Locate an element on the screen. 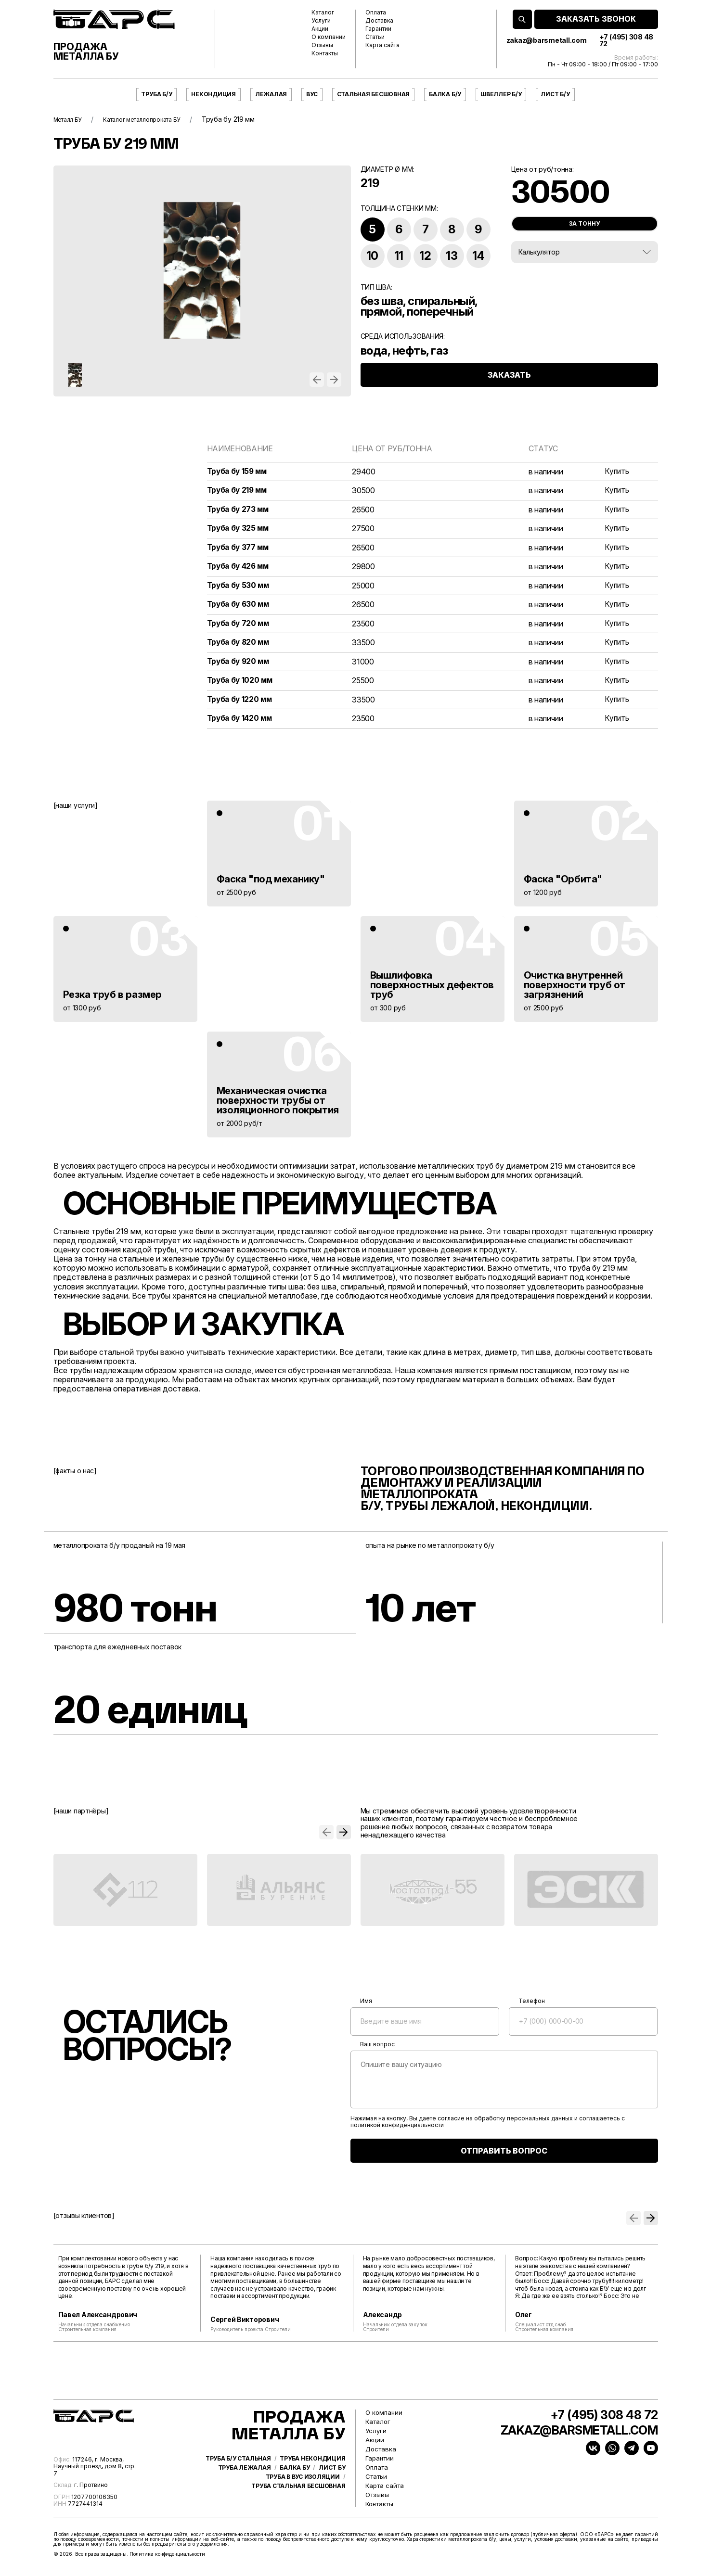 This screenshot has width=711, height=2576. ЗАКАЗАТЬ is located at coordinates (509, 384).